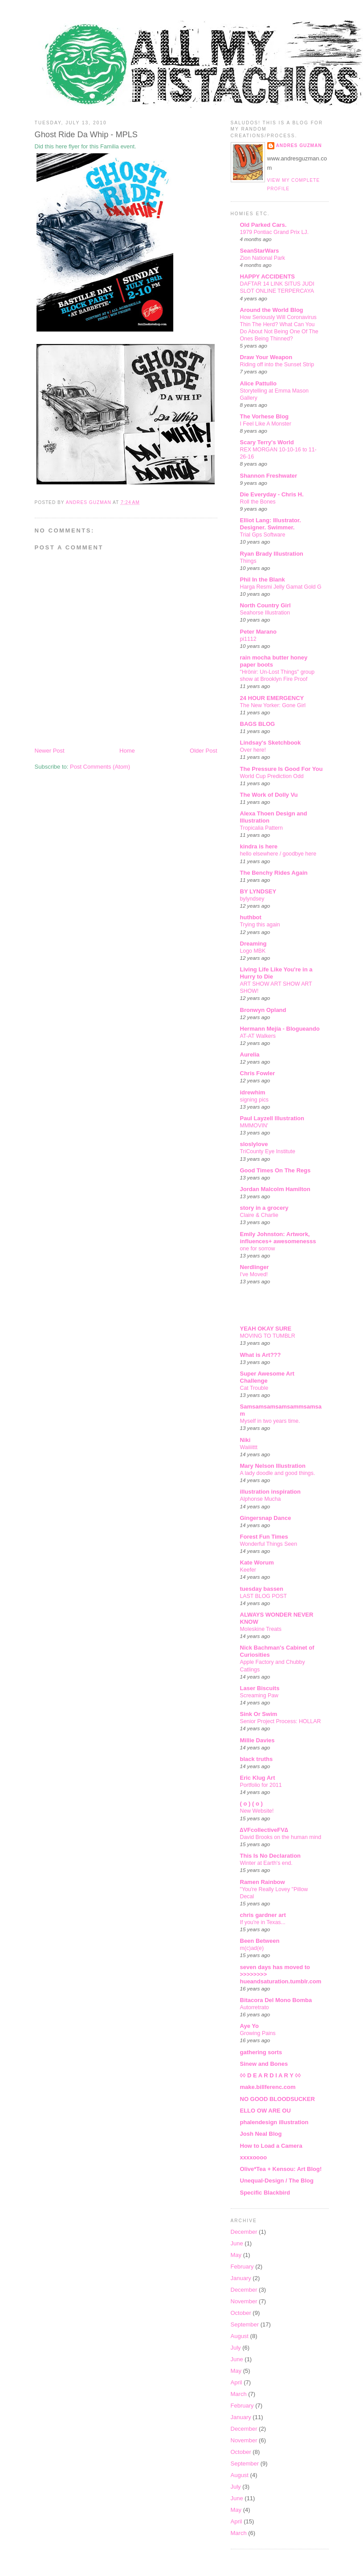 The width and height of the screenshot is (363, 2576). Describe the element at coordinates (254, 1144) in the screenshot. I see `sloslylove` at that location.